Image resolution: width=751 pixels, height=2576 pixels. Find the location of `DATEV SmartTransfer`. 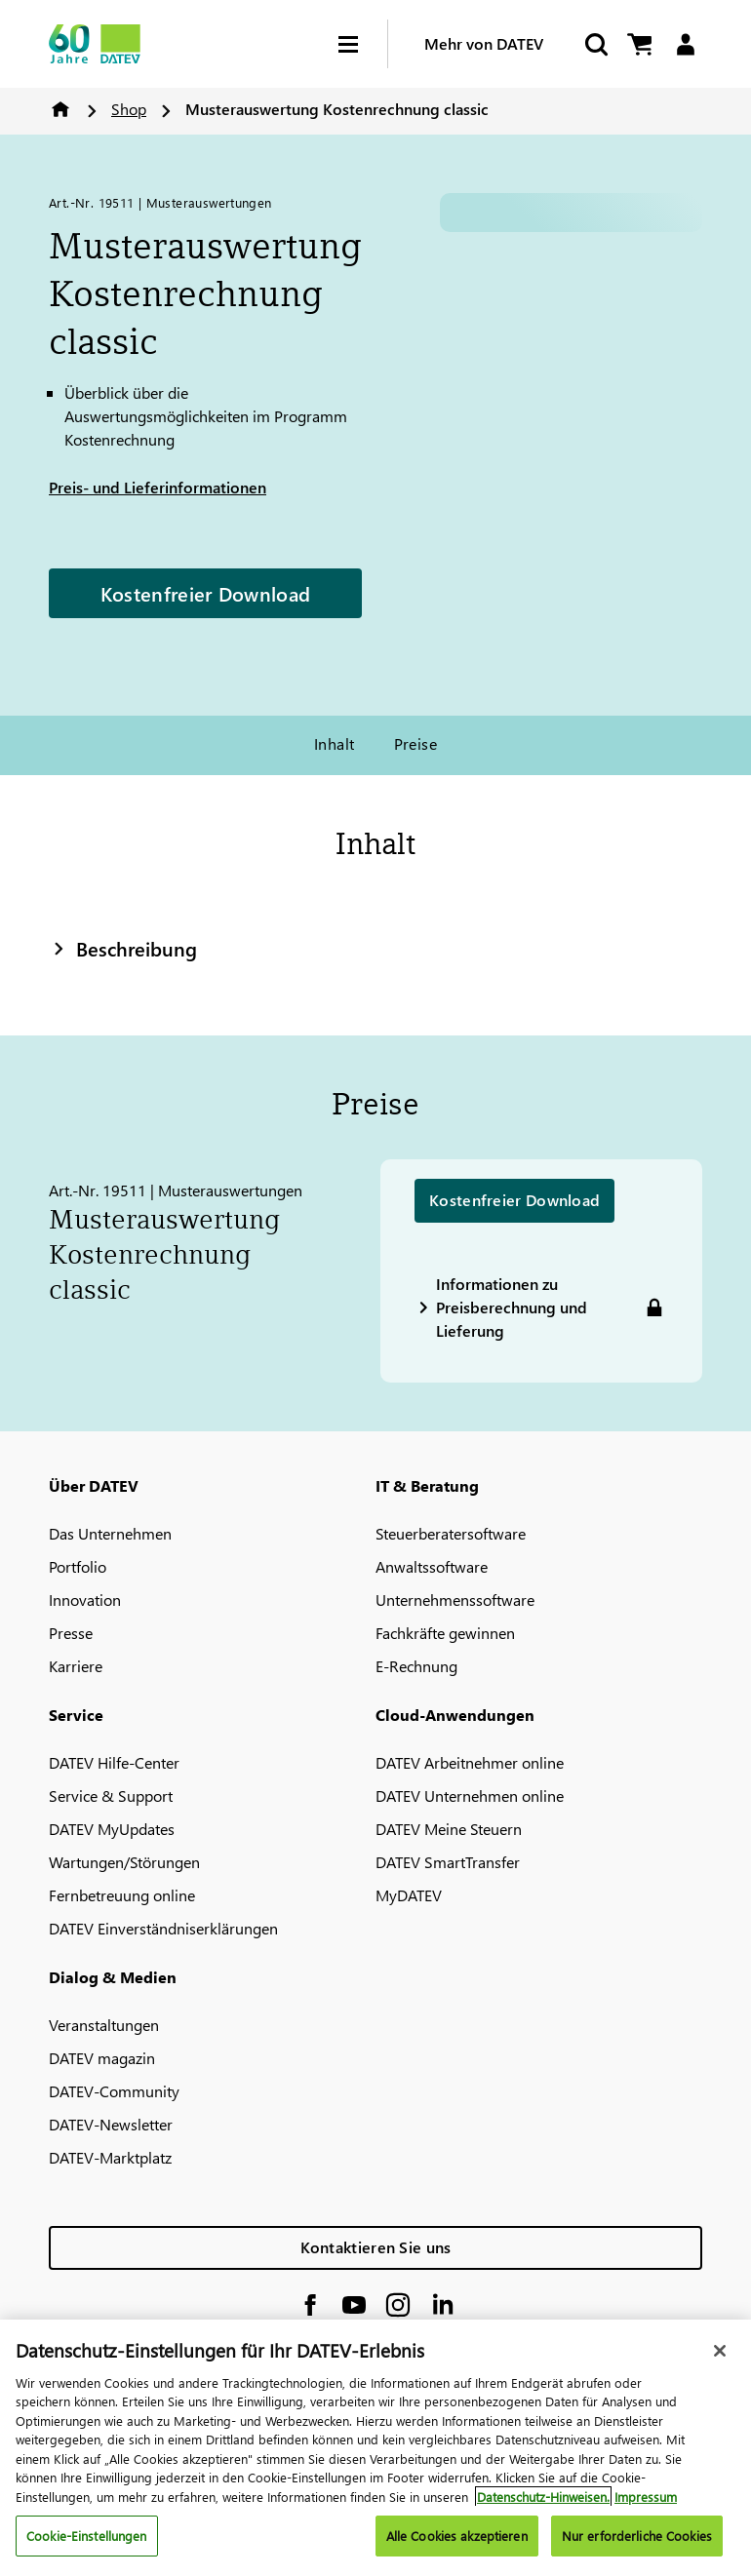

DATEV SmartTransfer is located at coordinates (448, 1862).